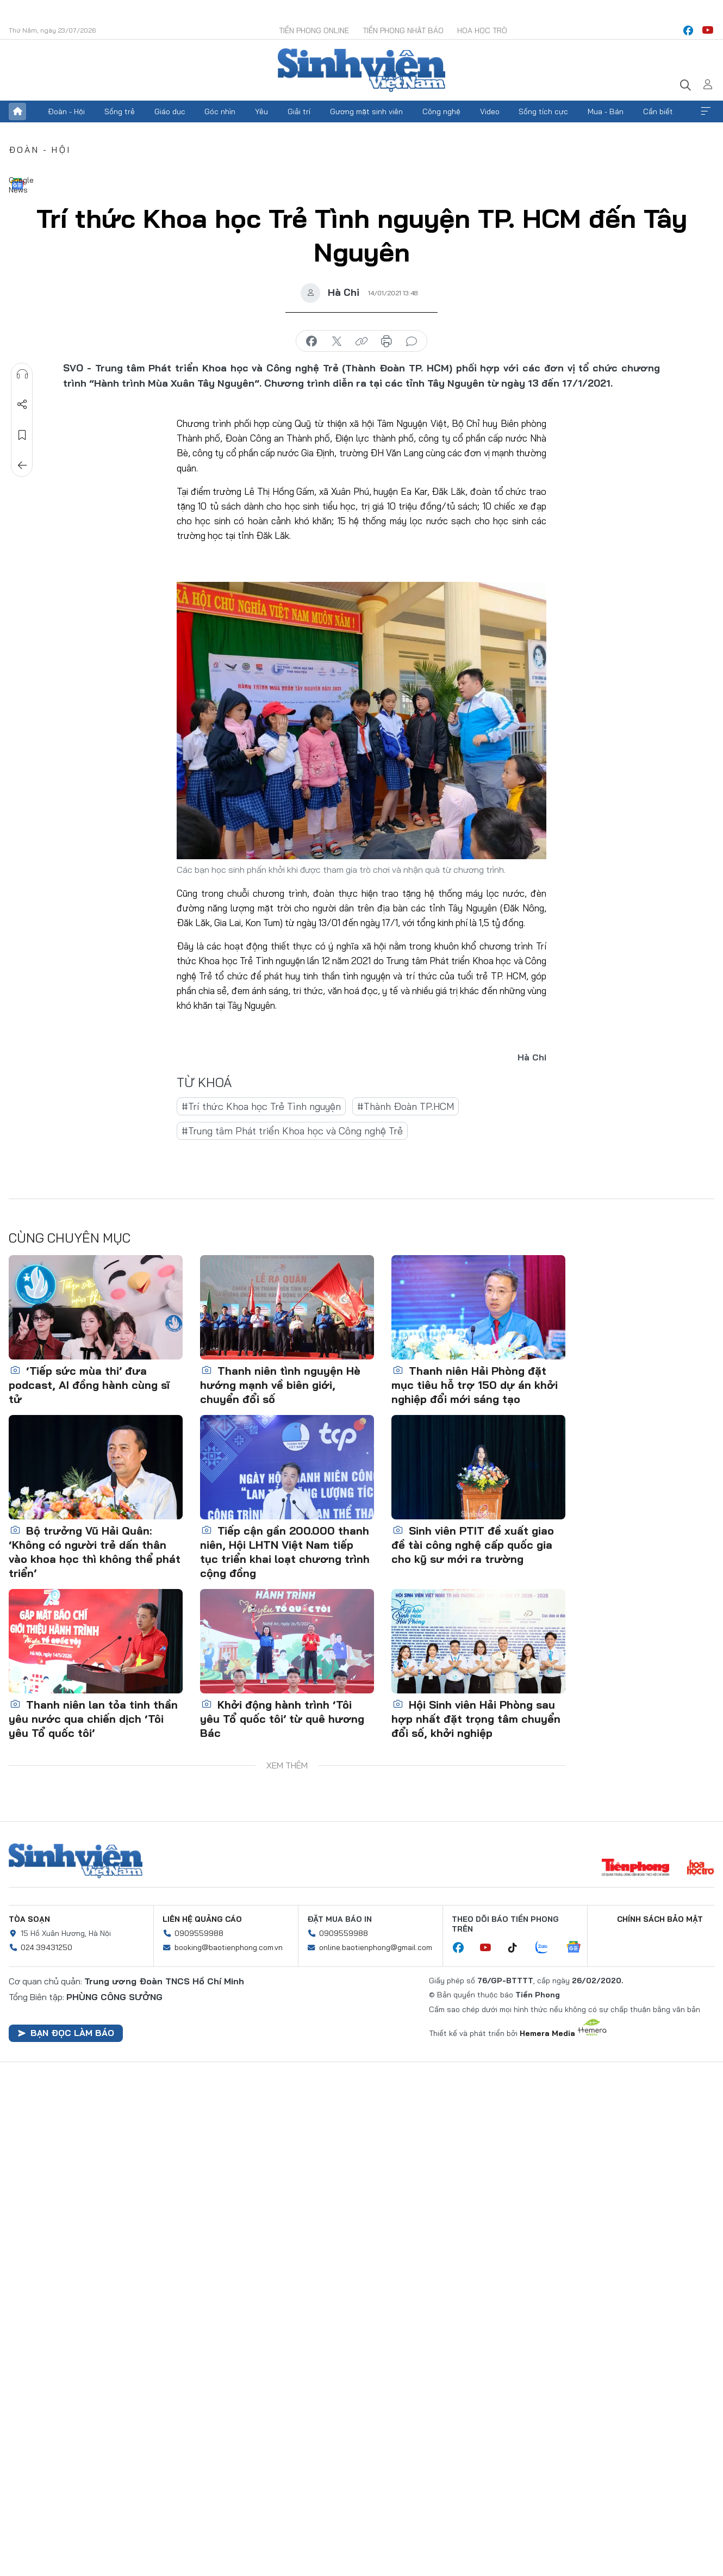  I want to click on Cần biết, so click(658, 111).